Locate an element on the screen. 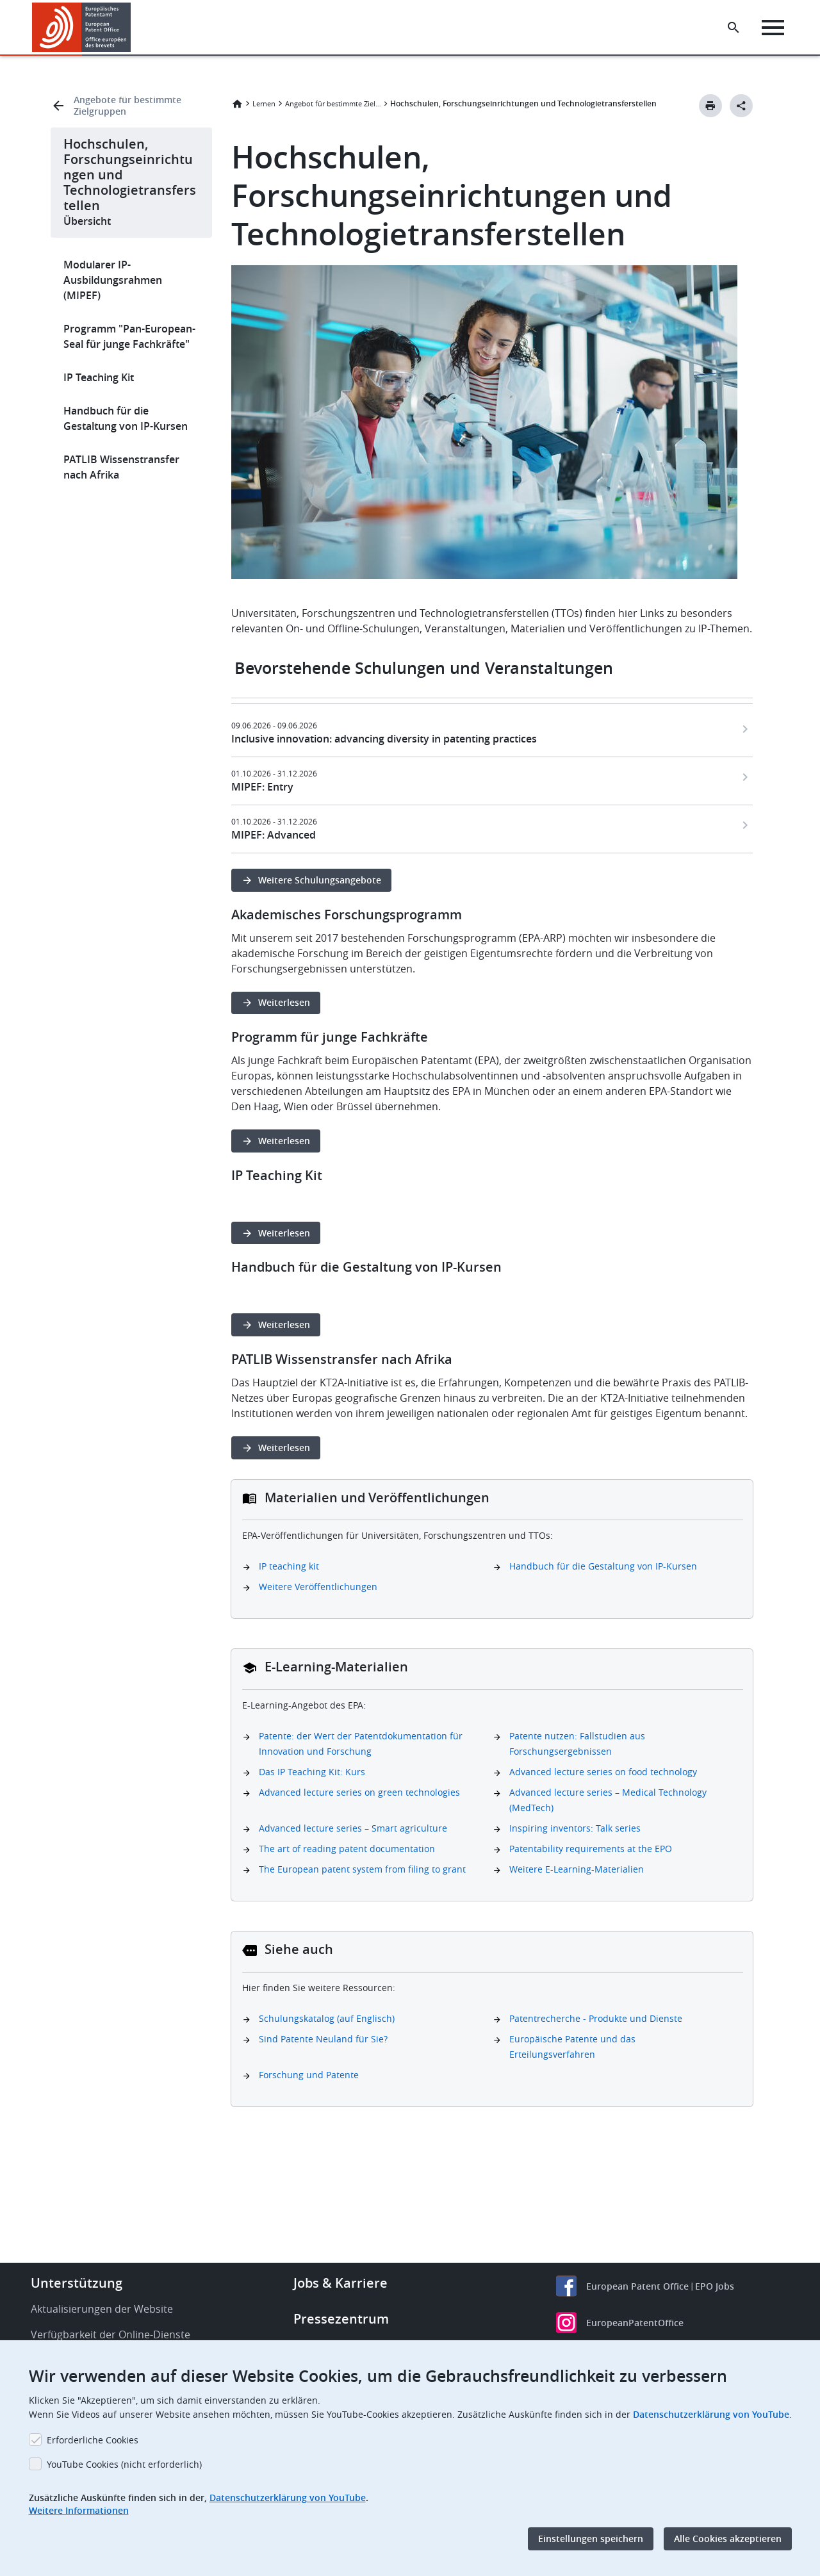 The width and height of the screenshot is (820, 2576). Alle Cookies akzeptieren is located at coordinates (728, 2538).